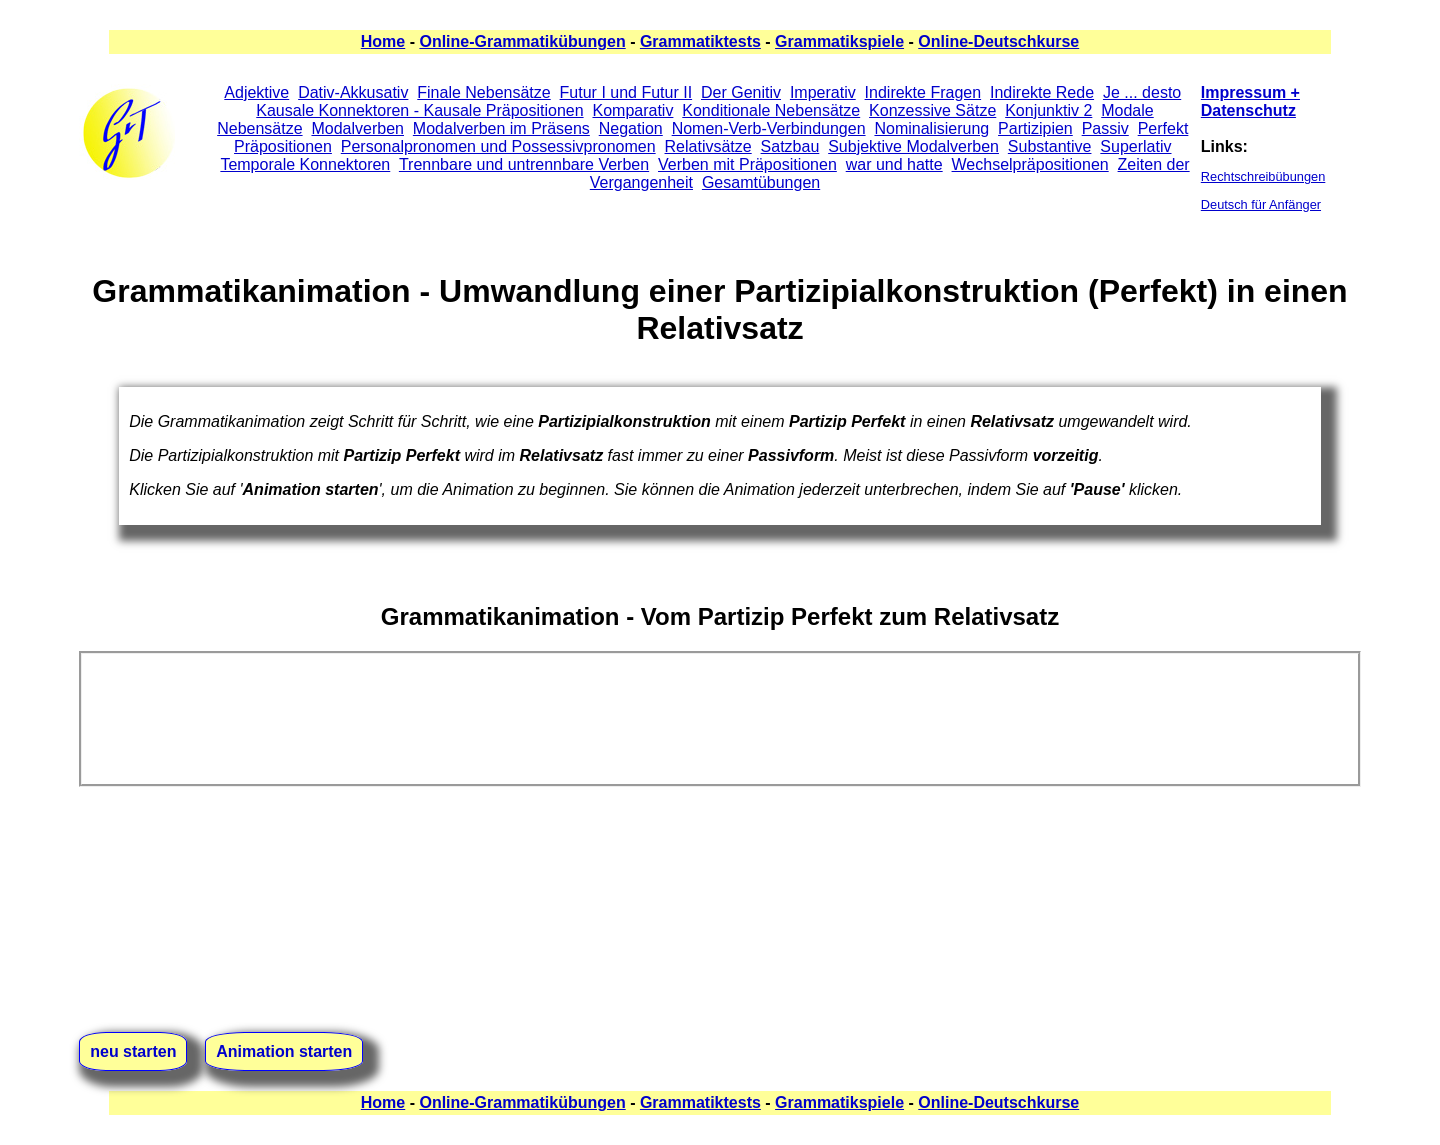 The image size is (1440, 1145). Describe the element at coordinates (419, 110) in the screenshot. I see `Kausale Konnektoren - Kausale Präpositionen` at that location.